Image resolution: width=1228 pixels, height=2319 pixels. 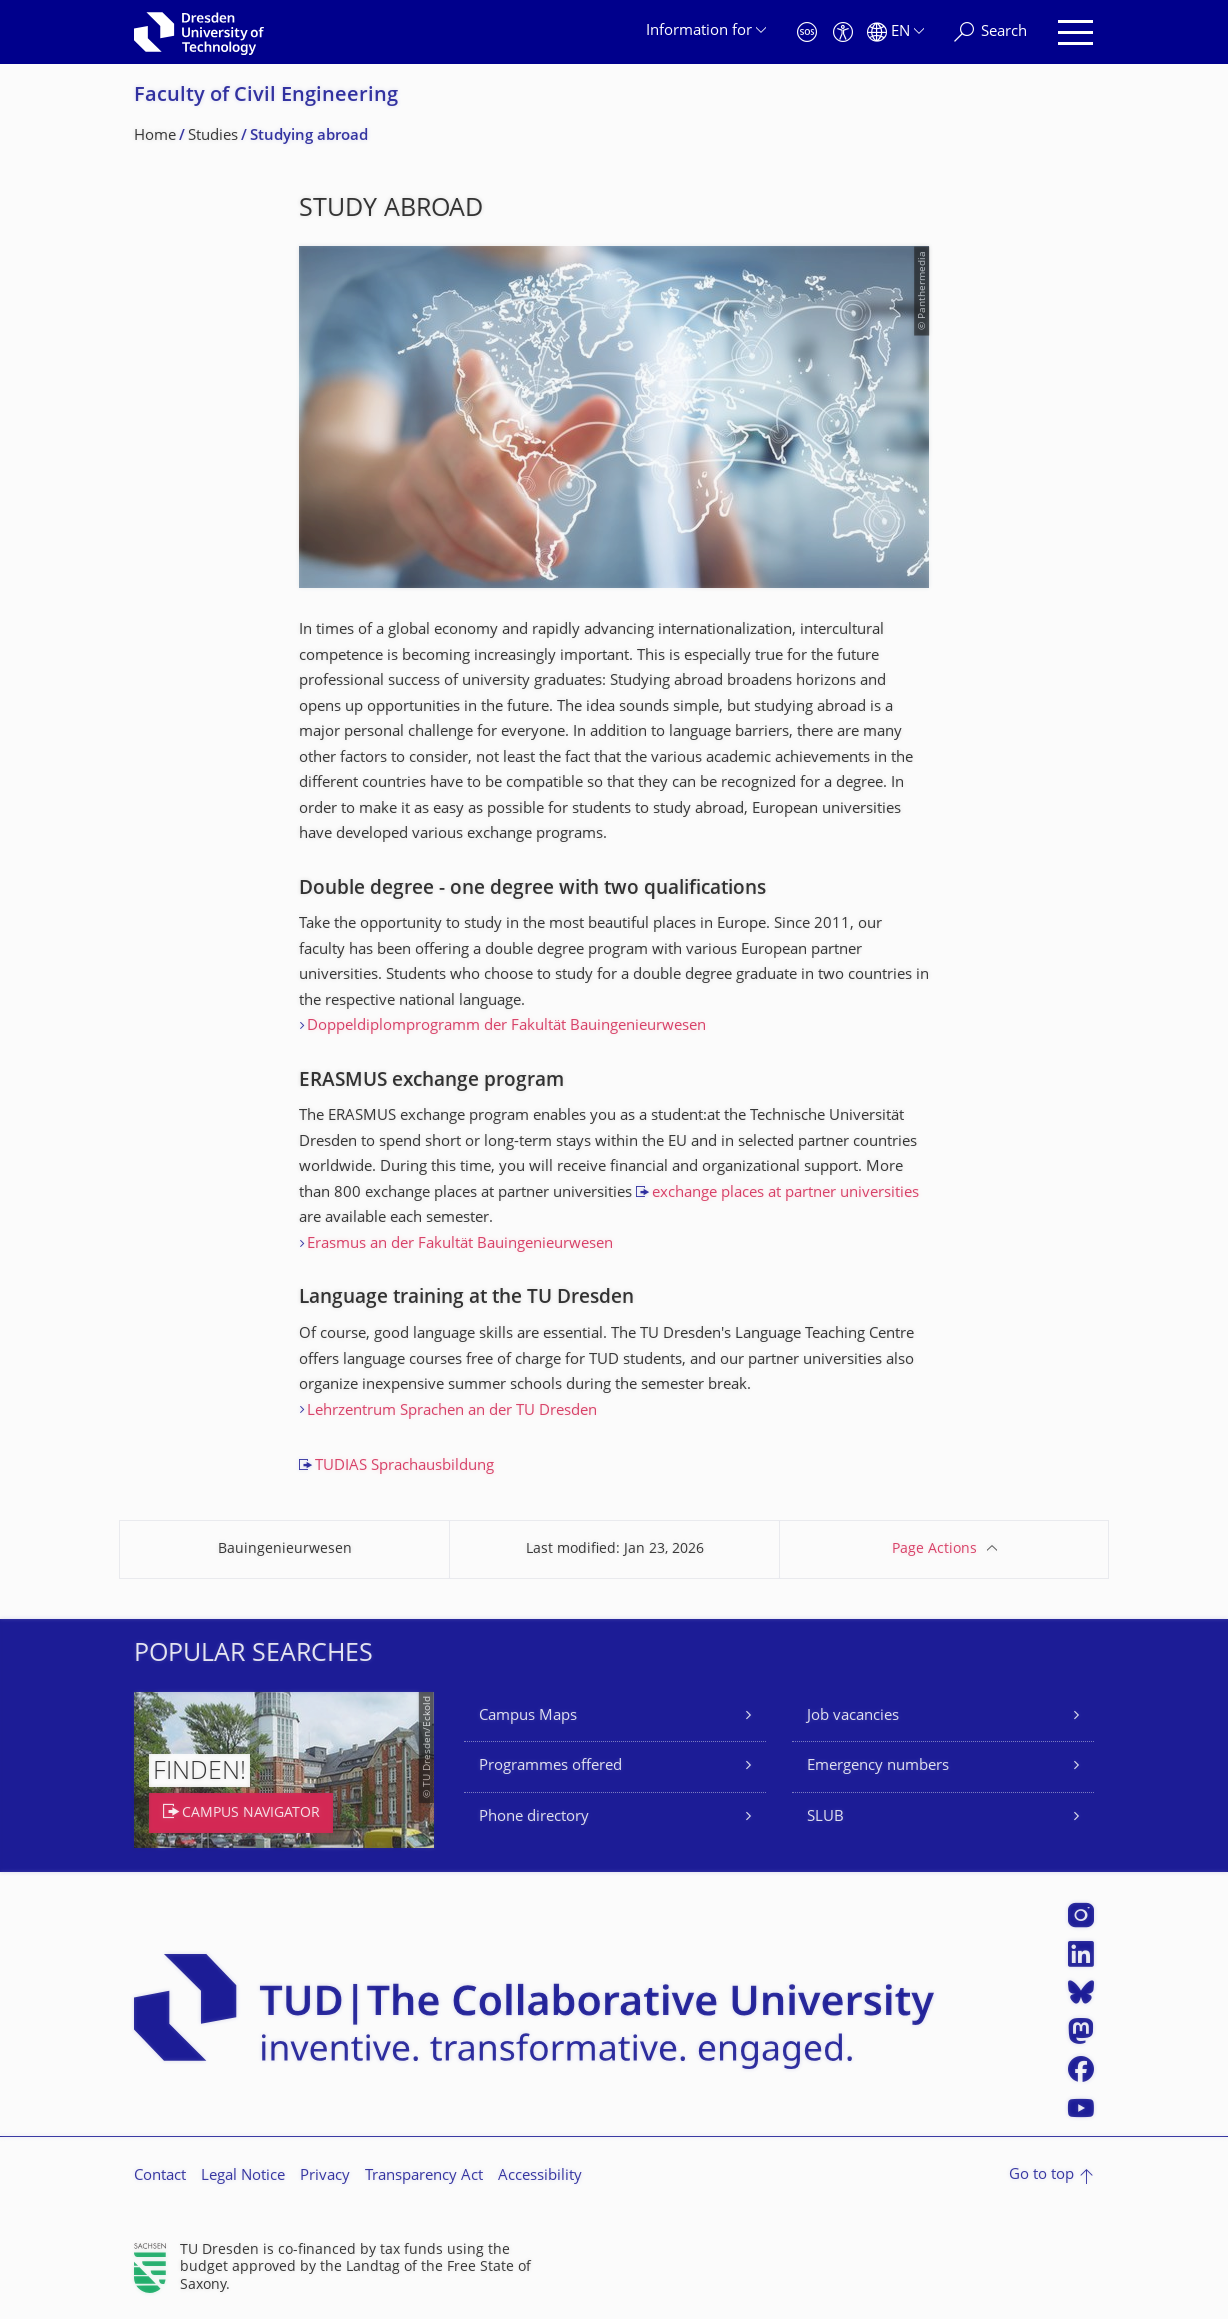 What do you see at coordinates (506, 1026) in the screenshot?
I see `Doppeldiplomprogramm der Fakultät Bauingenieurwesen` at bounding box center [506, 1026].